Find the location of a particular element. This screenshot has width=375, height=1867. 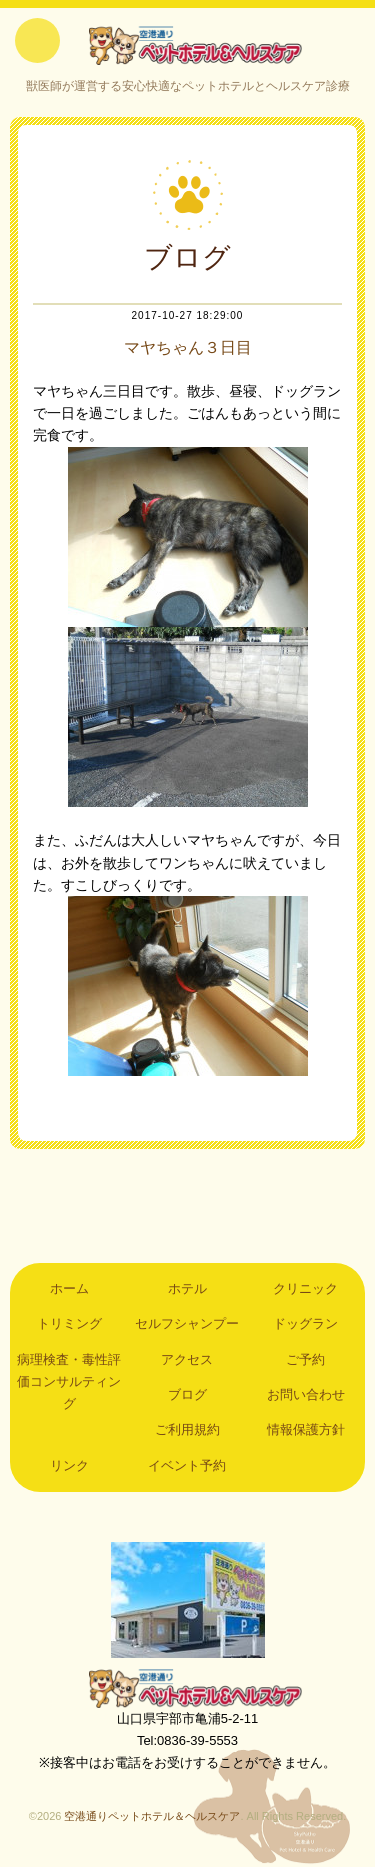

ドッグラン is located at coordinates (305, 1323).